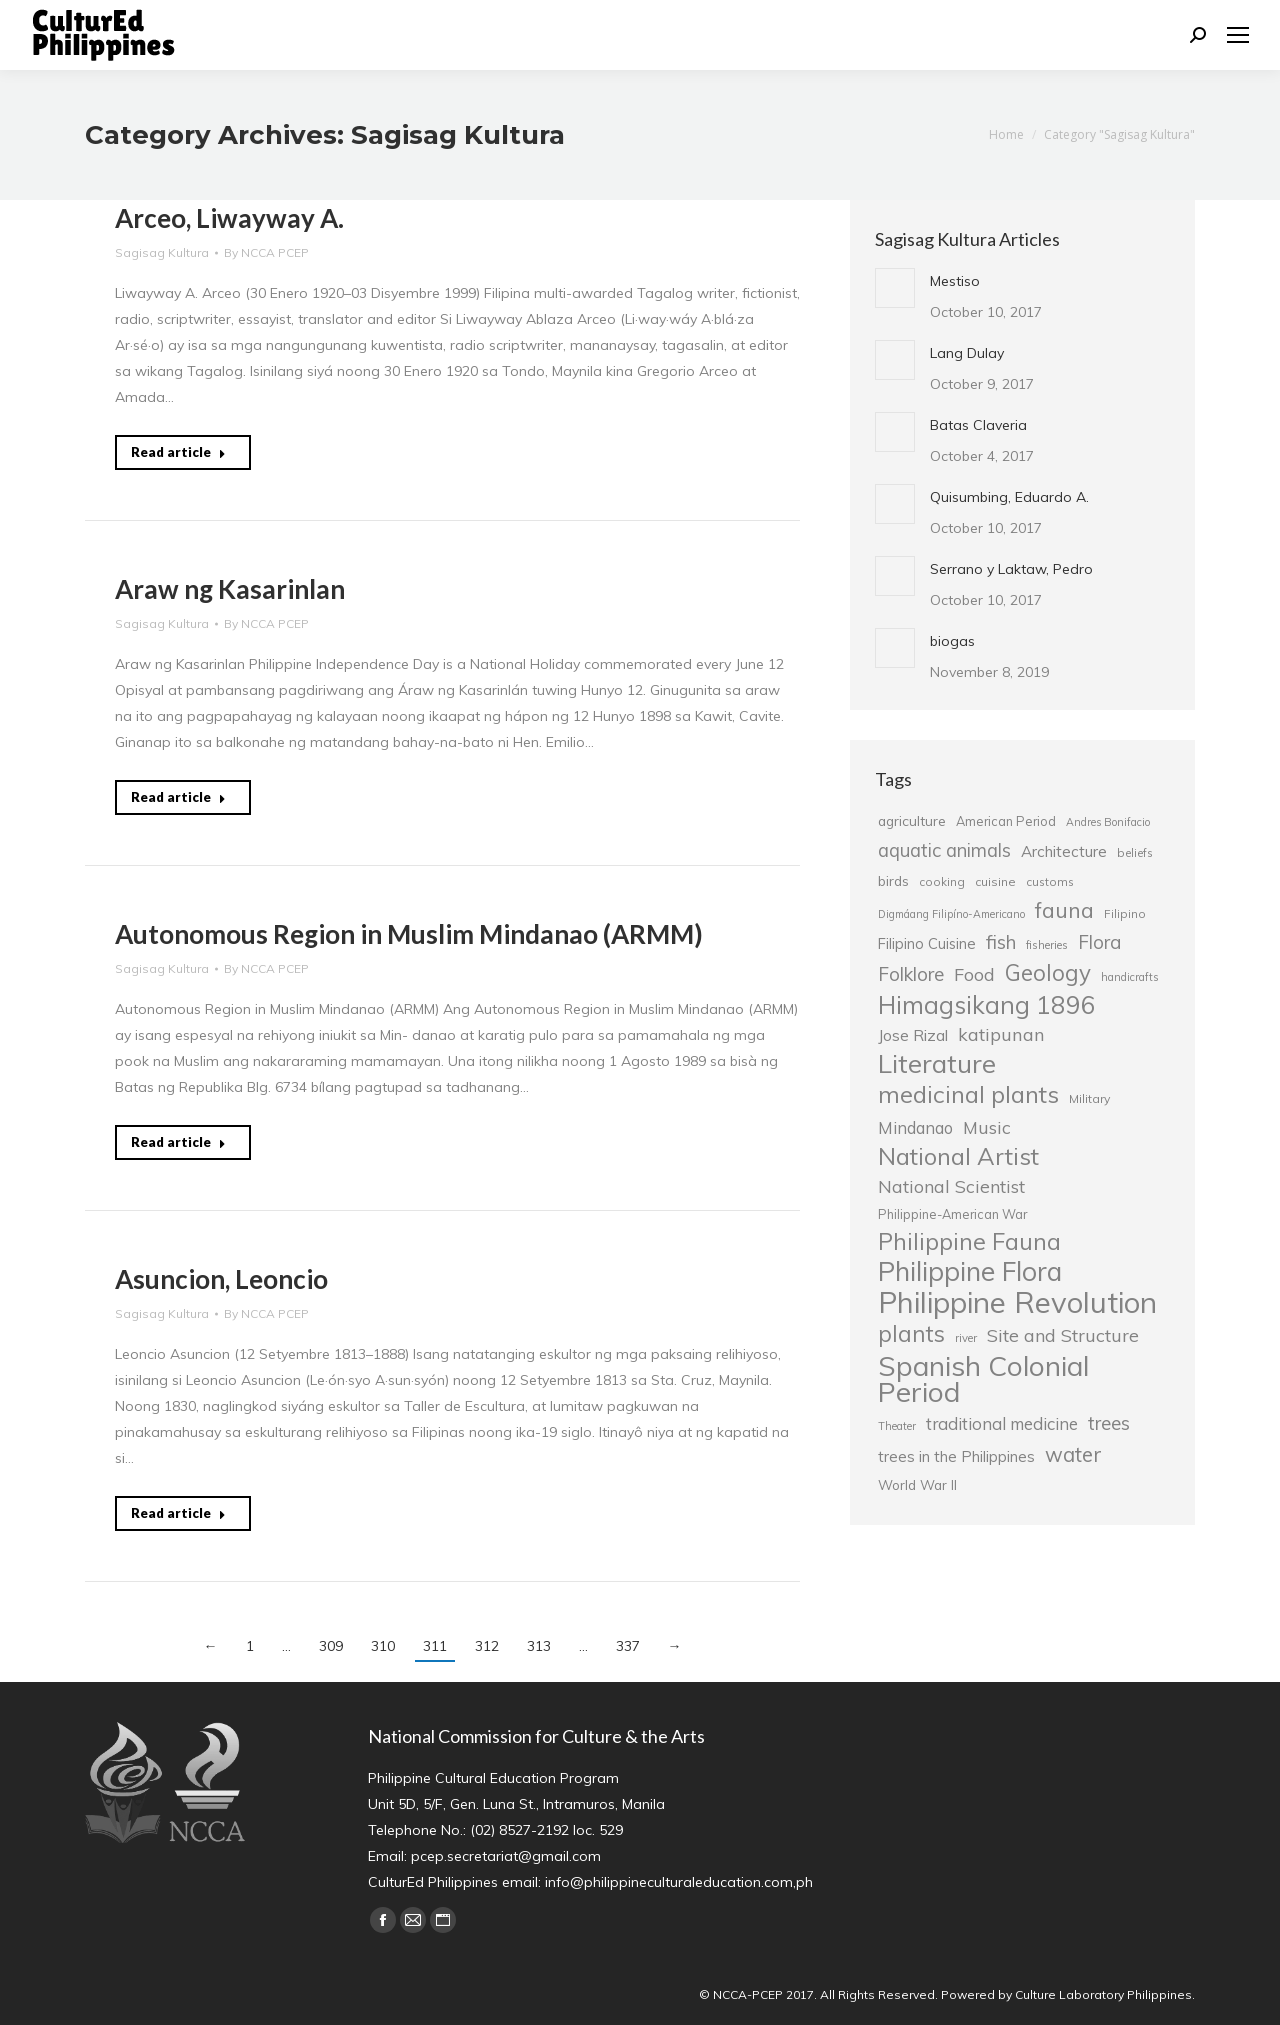 This screenshot has height=2025, width=1280. I want to click on National Scientist [National Scientist (41 items)], so click(951, 1186).